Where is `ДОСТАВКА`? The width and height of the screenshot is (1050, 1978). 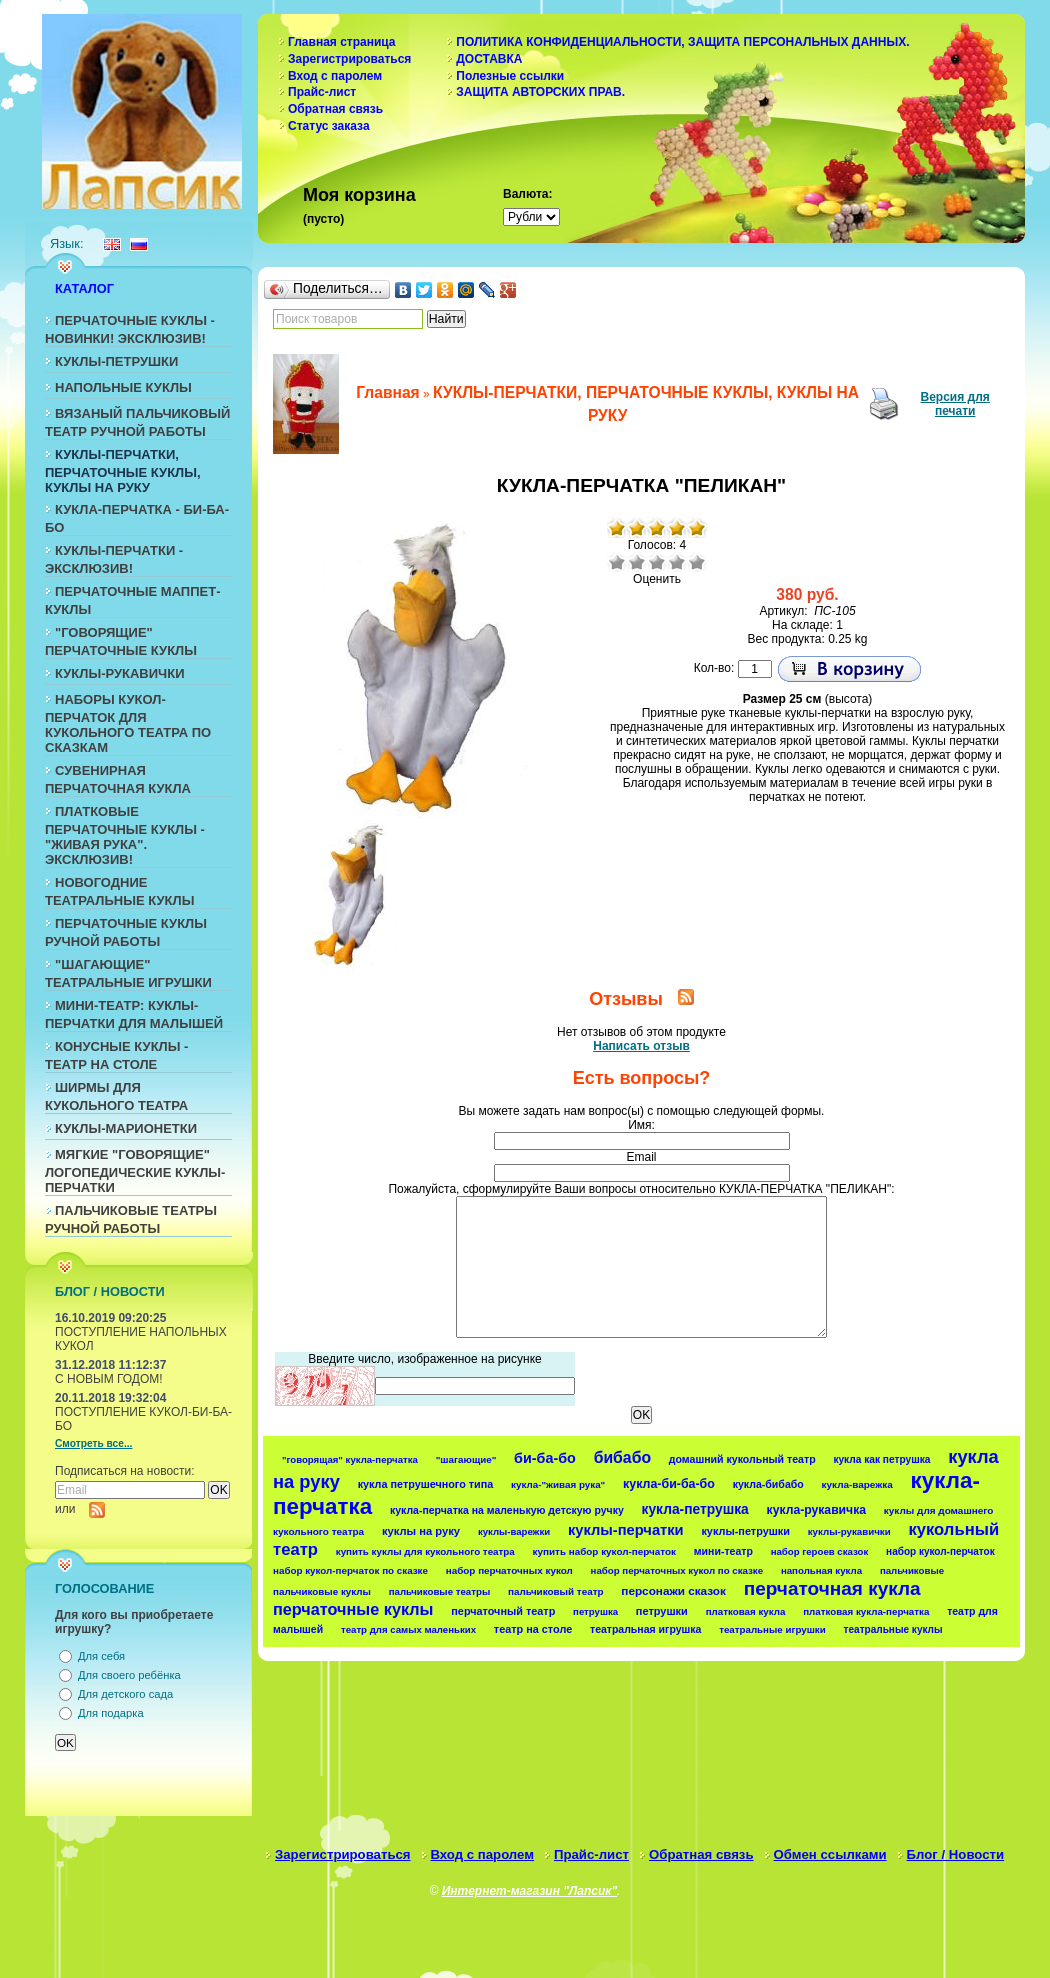
ДОСТАВКА is located at coordinates (489, 59).